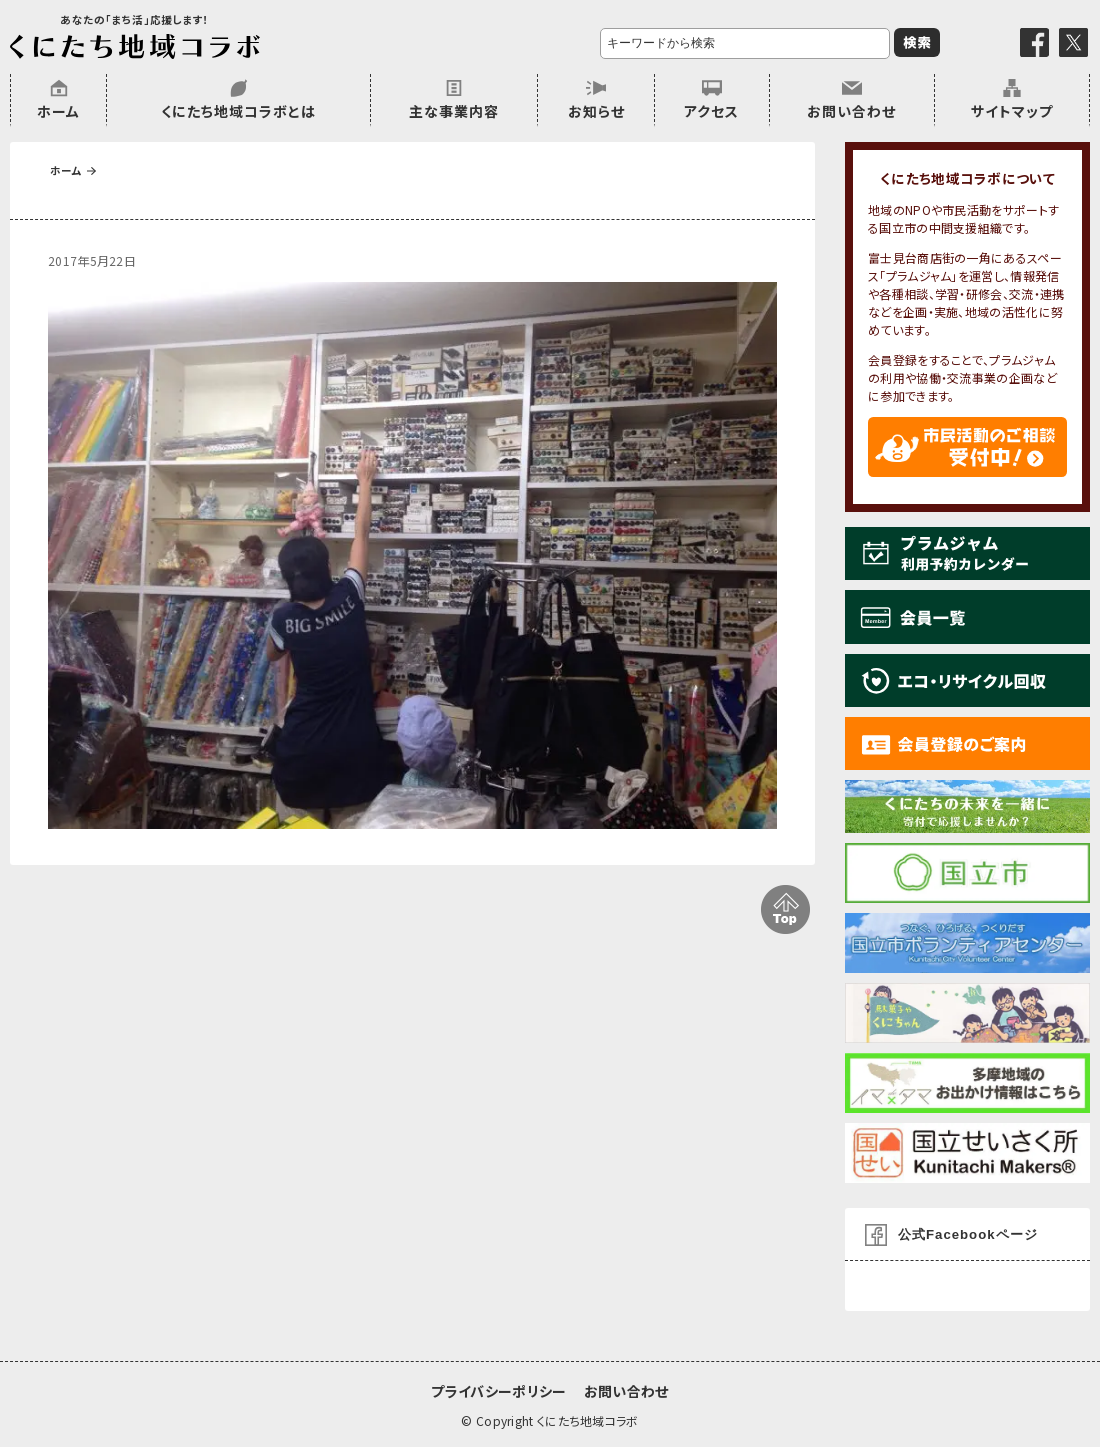 Image resolution: width=1100 pixels, height=1447 pixels. What do you see at coordinates (58, 111) in the screenshot?
I see `ホーム` at bounding box center [58, 111].